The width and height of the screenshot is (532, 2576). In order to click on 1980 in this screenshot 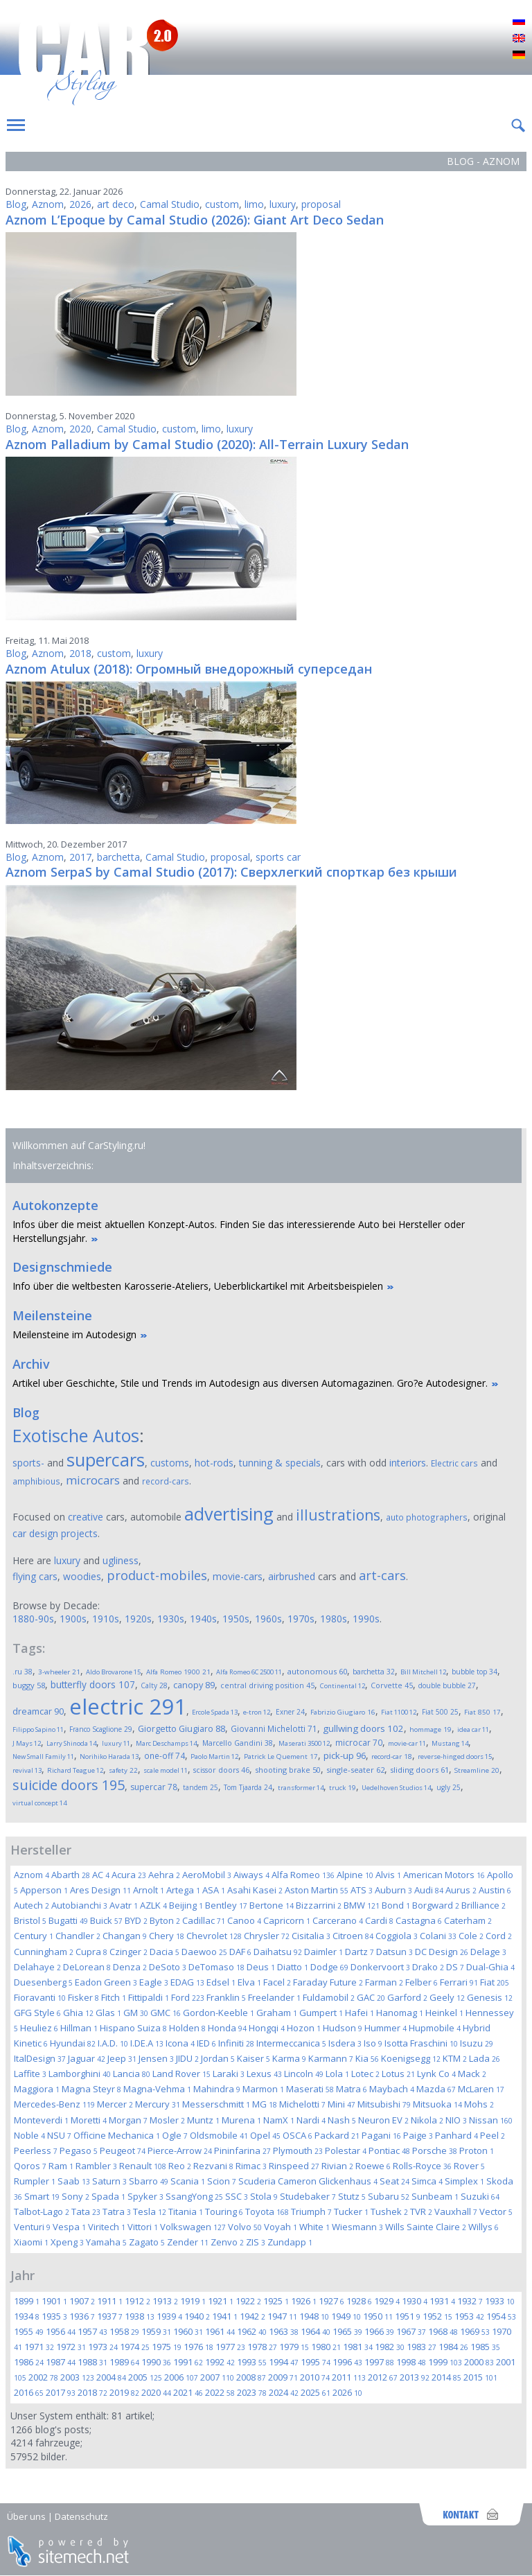, I will do `click(326, 2346)`.